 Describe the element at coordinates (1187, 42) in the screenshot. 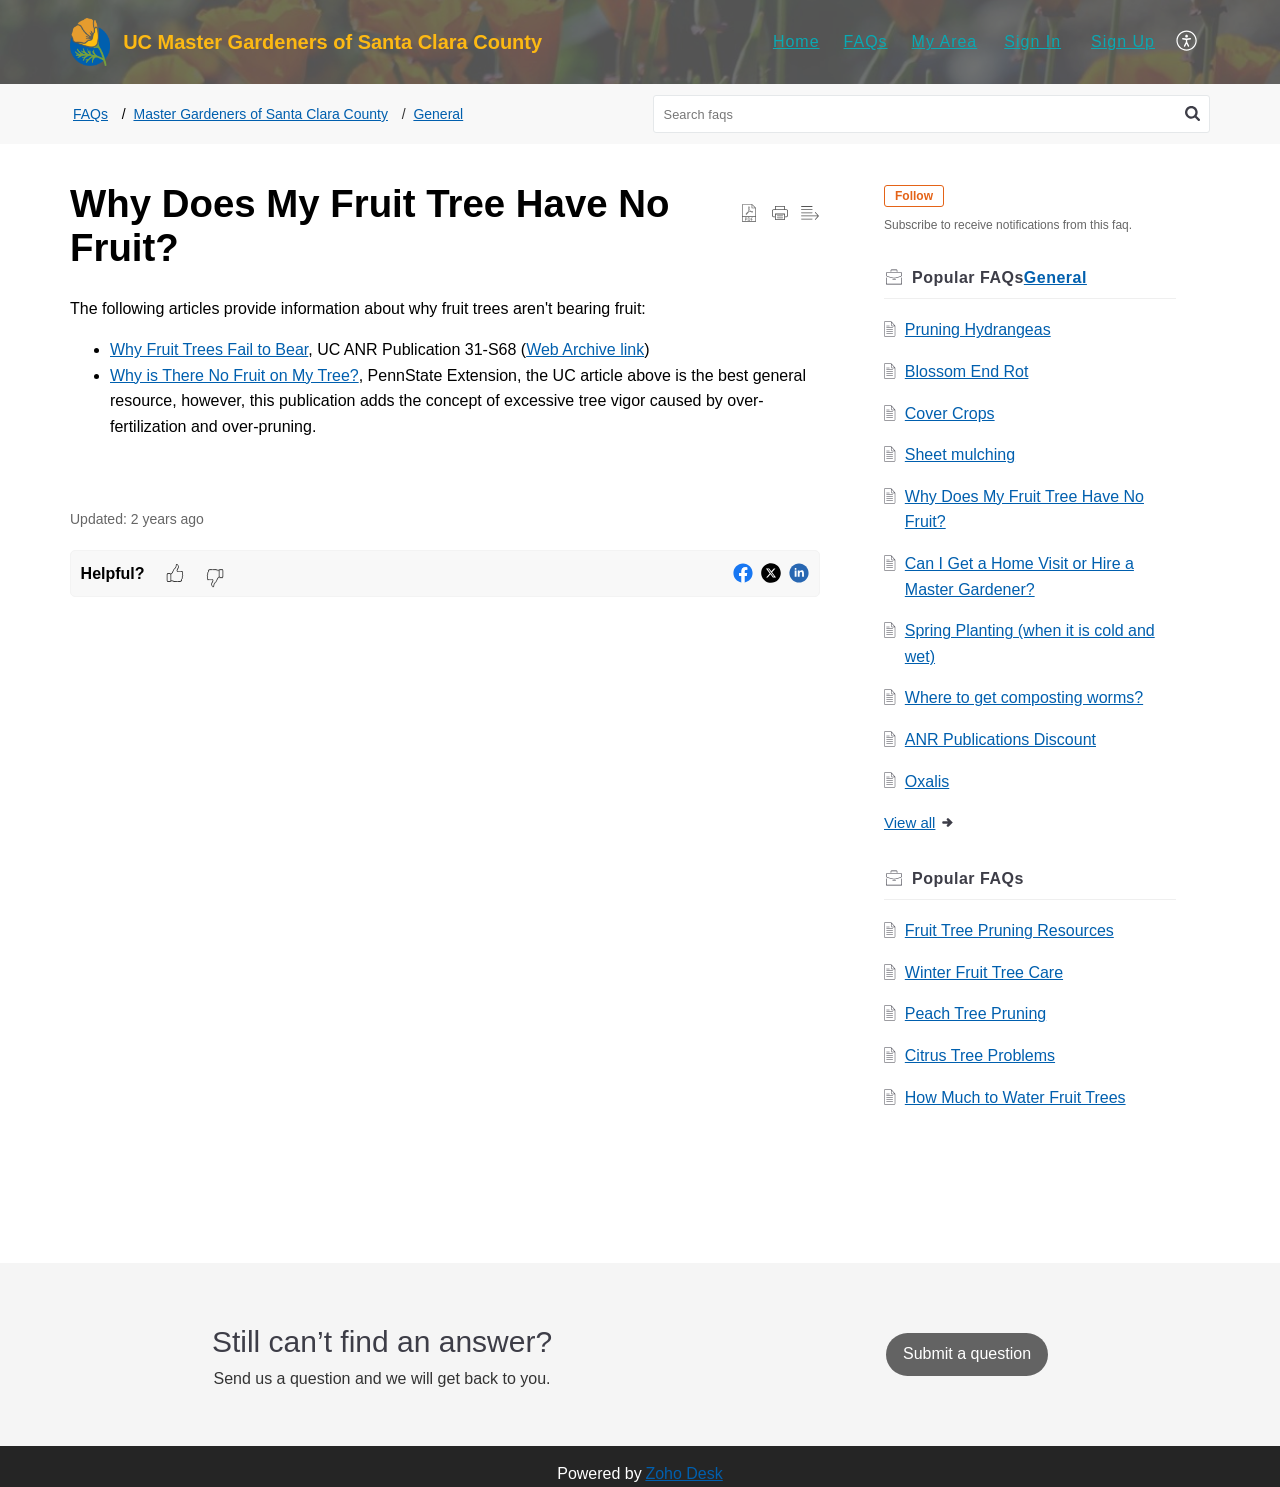

I see `[button]` at that location.